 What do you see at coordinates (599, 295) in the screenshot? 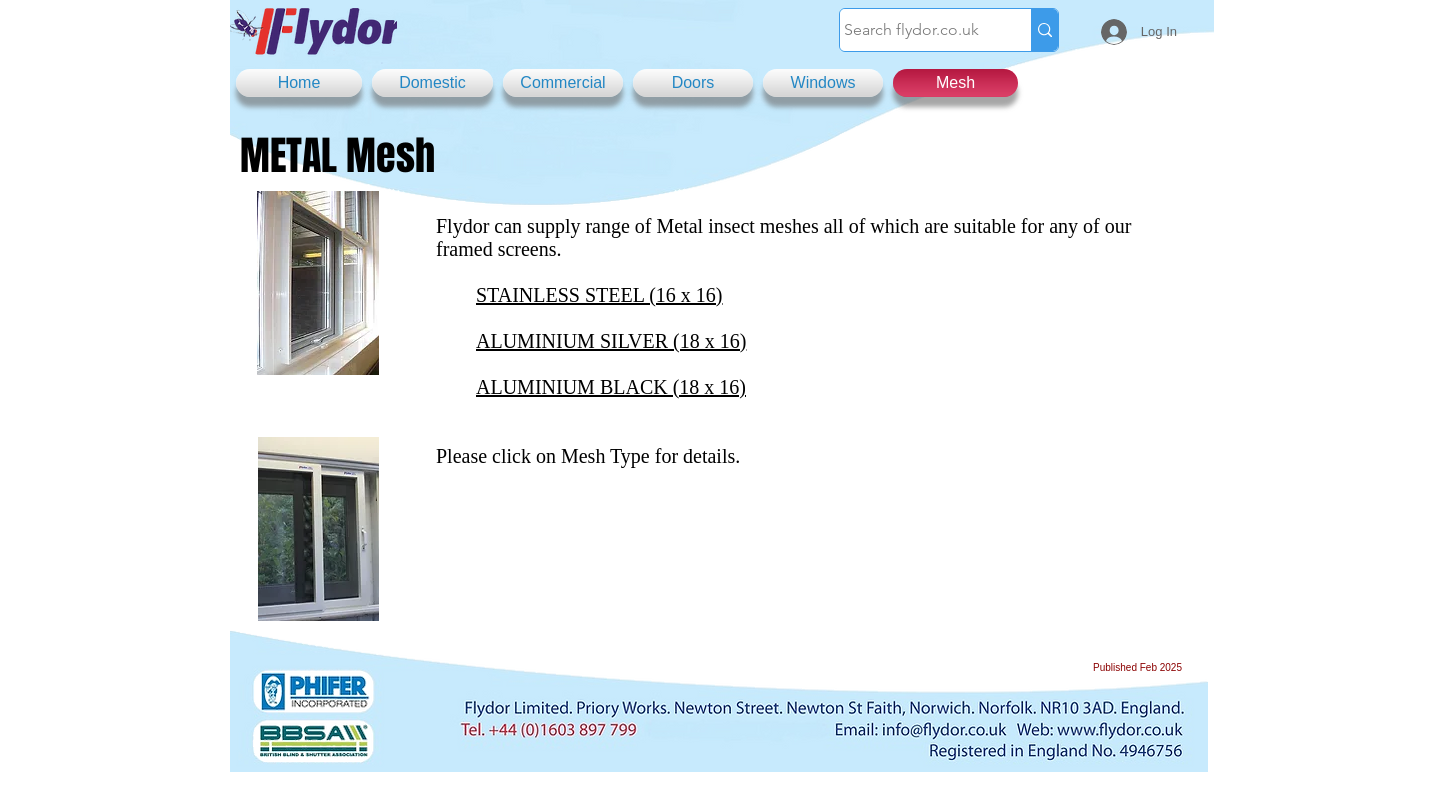
I see `STAINLESS STEEL (16 x 16)` at bounding box center [599, 295].